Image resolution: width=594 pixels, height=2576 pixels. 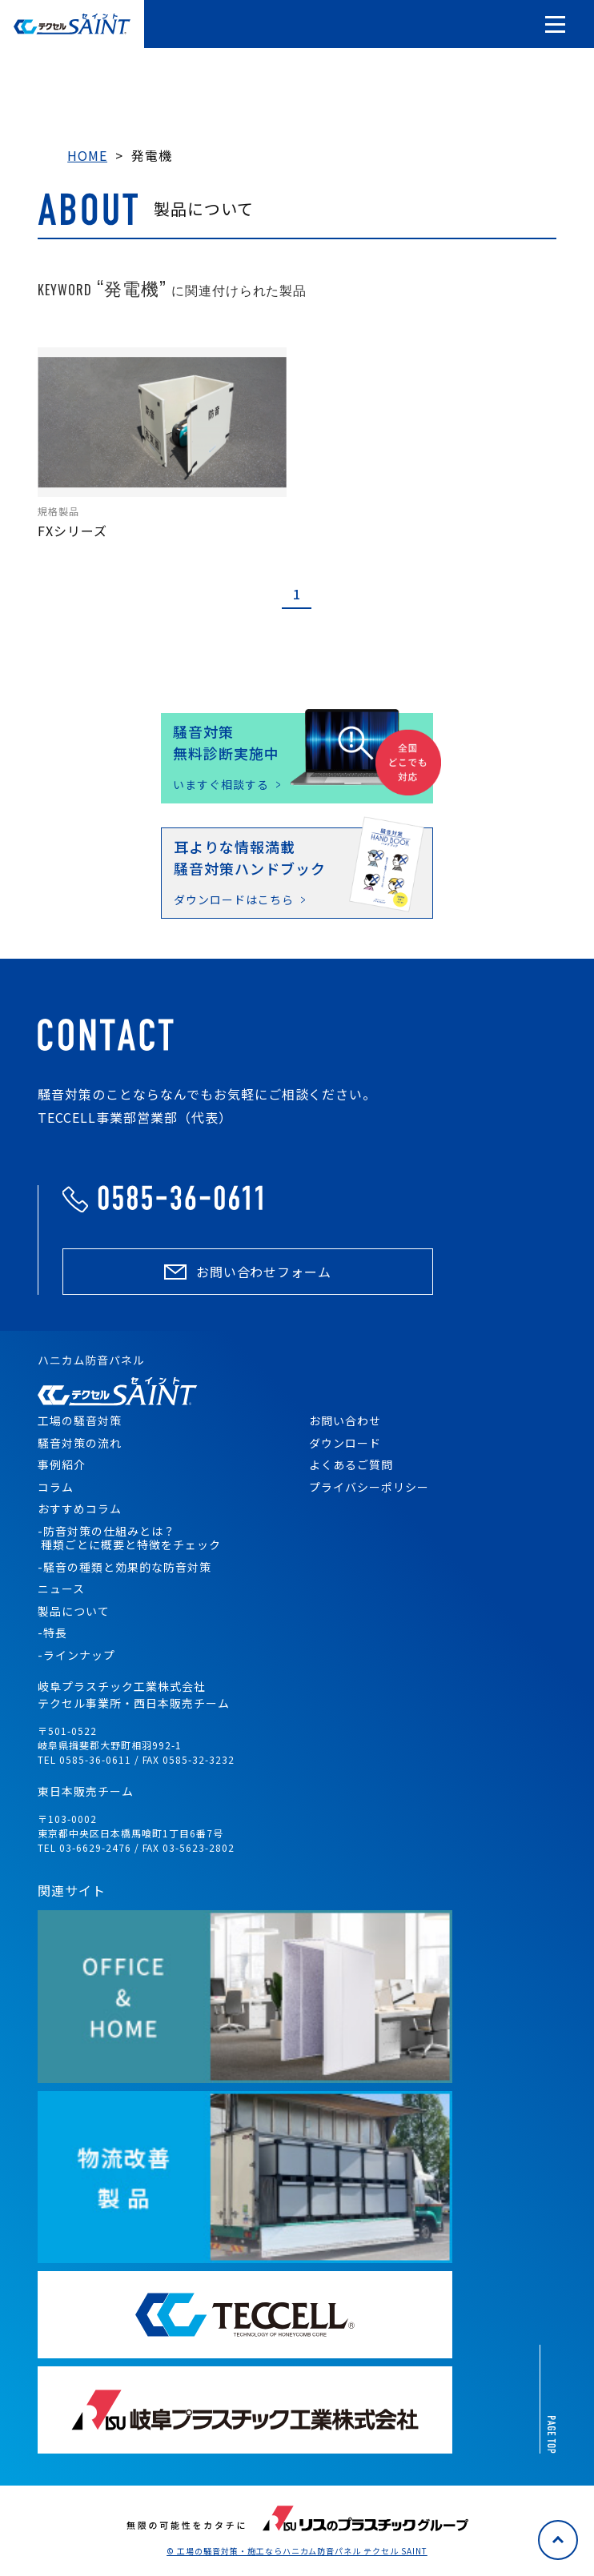 I want to click on -ラインナップ, so click(x=76, y=1655).